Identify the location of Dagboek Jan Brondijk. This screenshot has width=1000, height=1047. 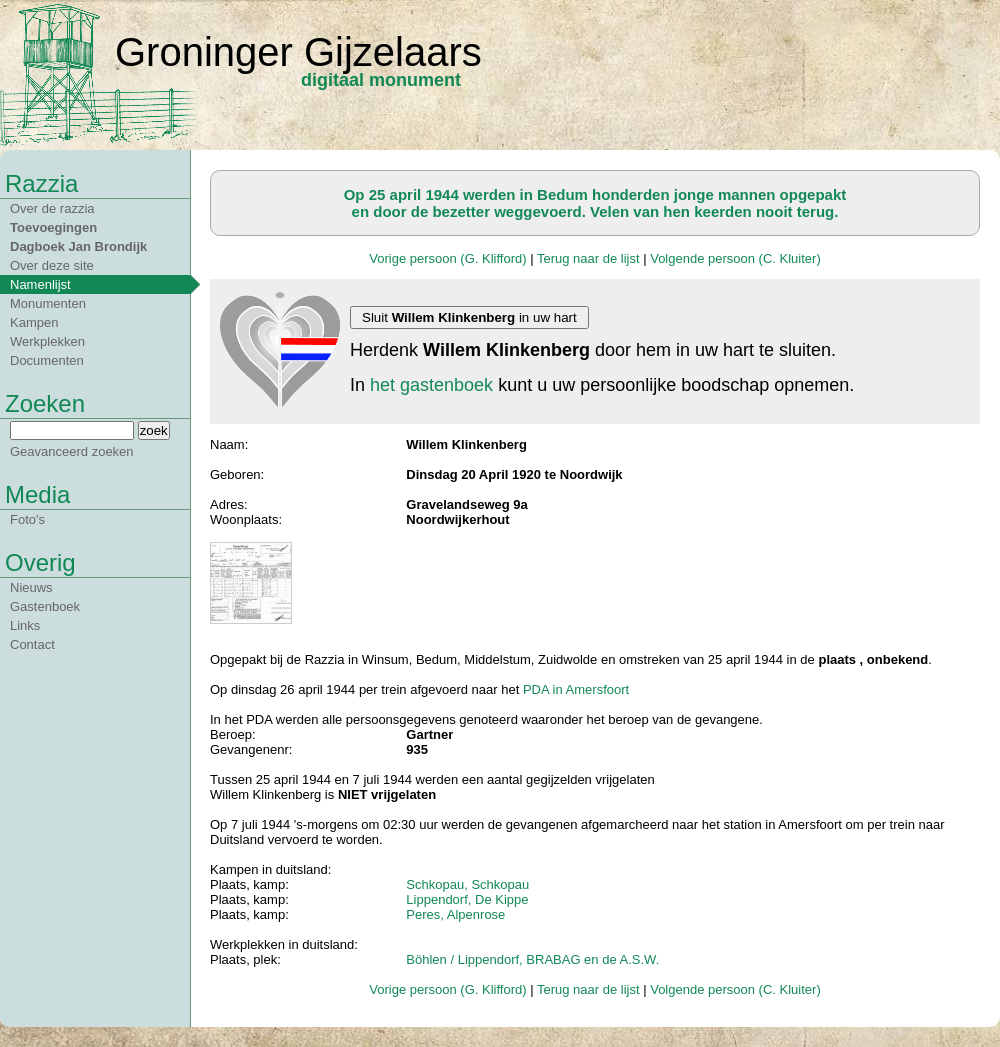
(78, 246).